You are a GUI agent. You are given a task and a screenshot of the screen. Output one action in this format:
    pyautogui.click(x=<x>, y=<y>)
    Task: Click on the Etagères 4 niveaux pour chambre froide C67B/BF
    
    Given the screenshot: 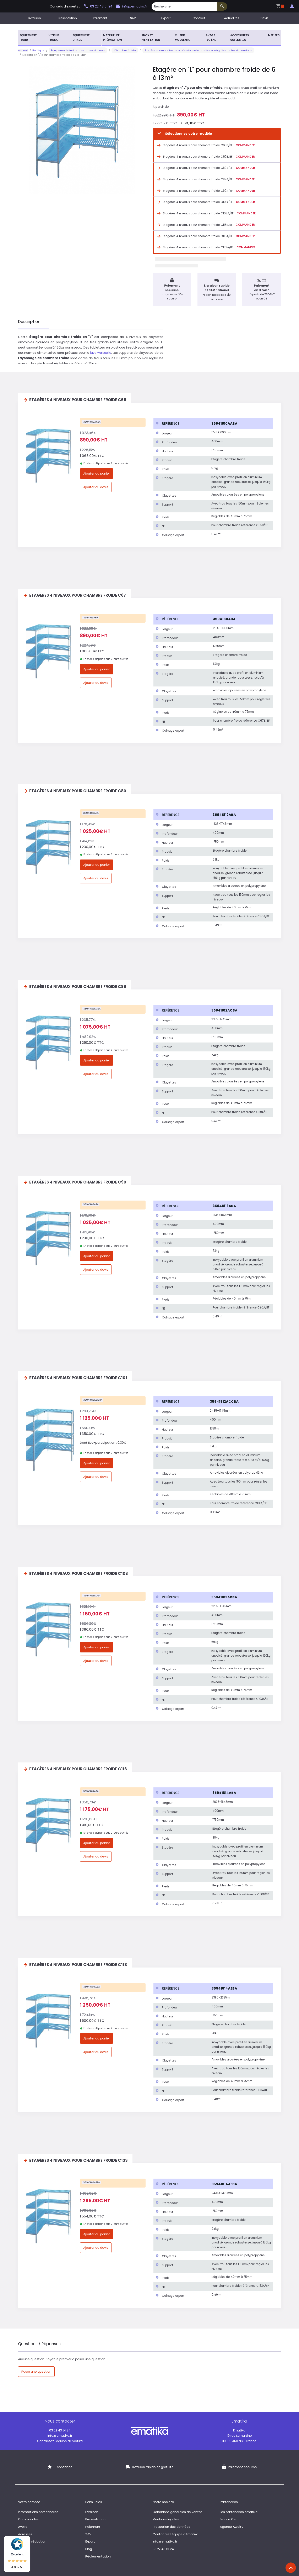 What is the action you would take?
    pyautogui.click(x=194, y=157)
    